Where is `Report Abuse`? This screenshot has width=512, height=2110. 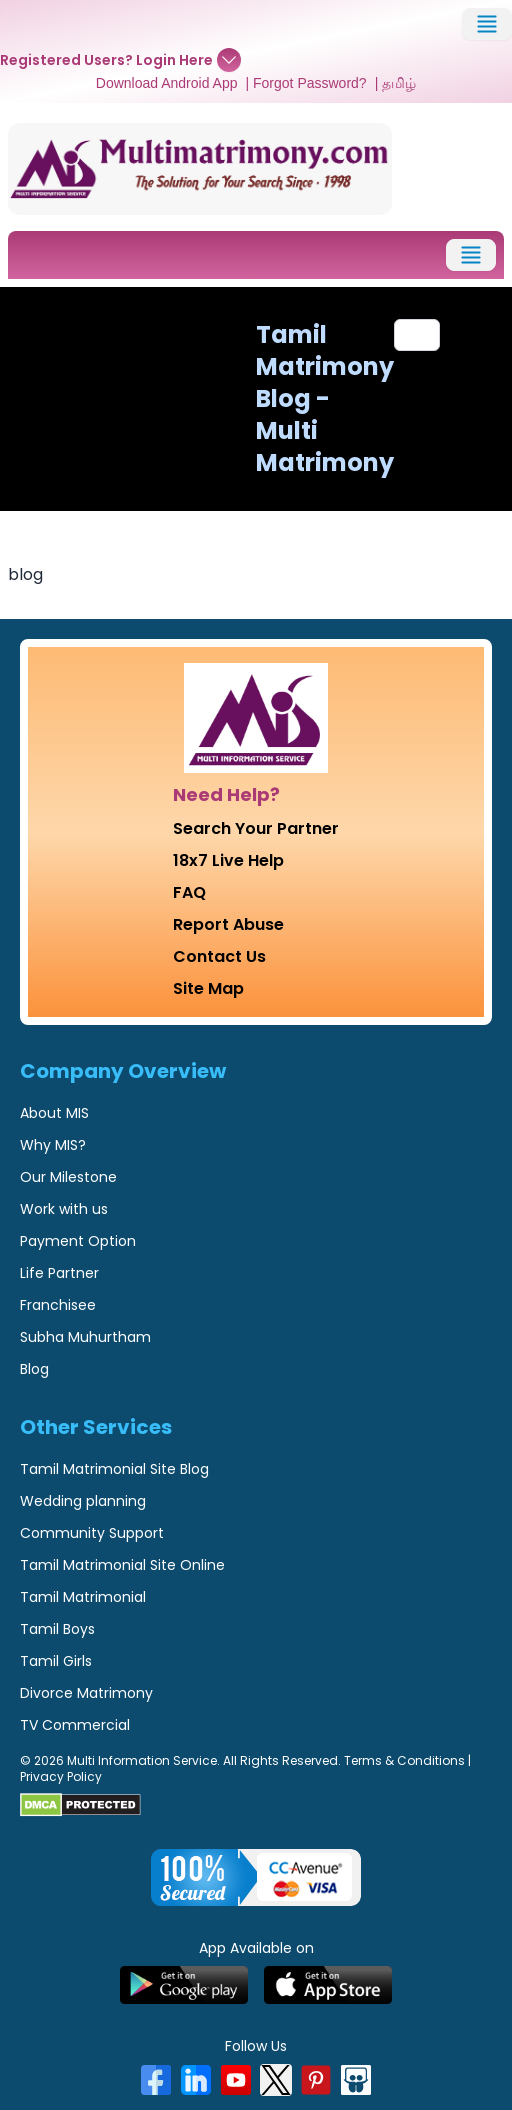
Report Abuse is located at coordinates (228, 924).